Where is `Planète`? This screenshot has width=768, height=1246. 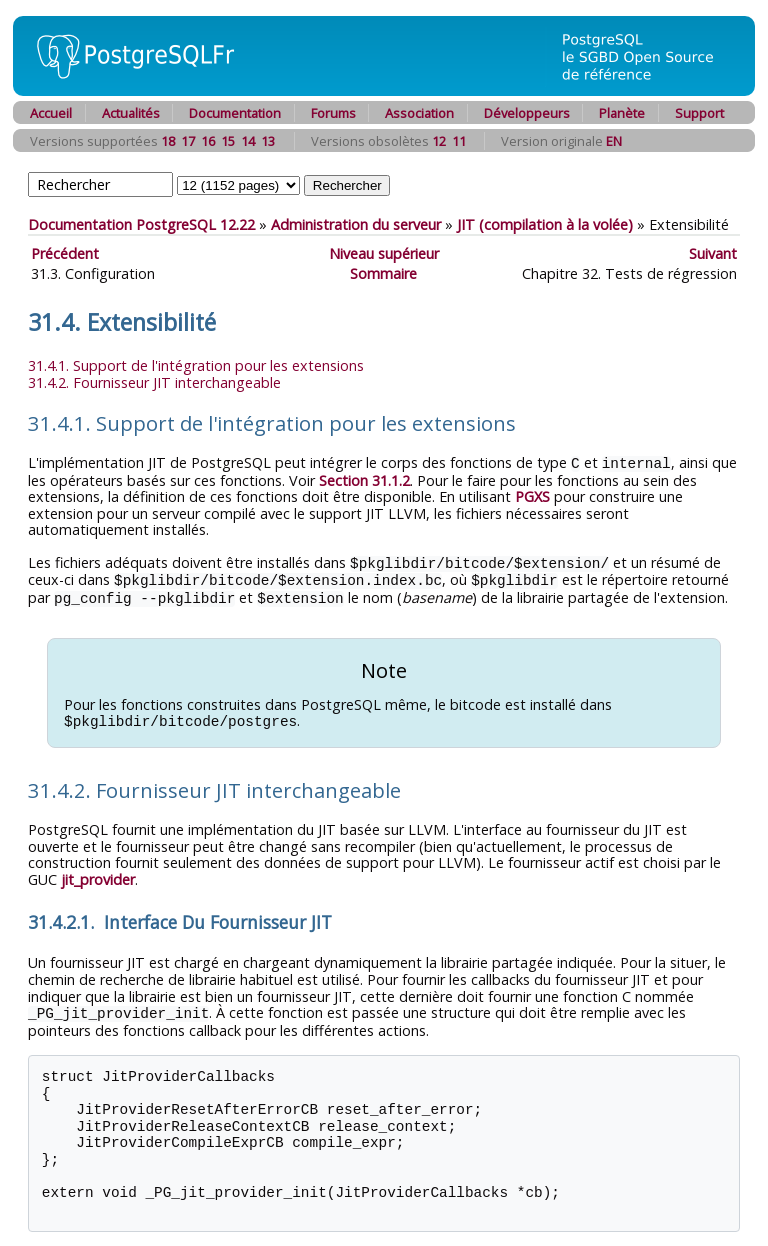 Planète is located at coordinates (622, 113).